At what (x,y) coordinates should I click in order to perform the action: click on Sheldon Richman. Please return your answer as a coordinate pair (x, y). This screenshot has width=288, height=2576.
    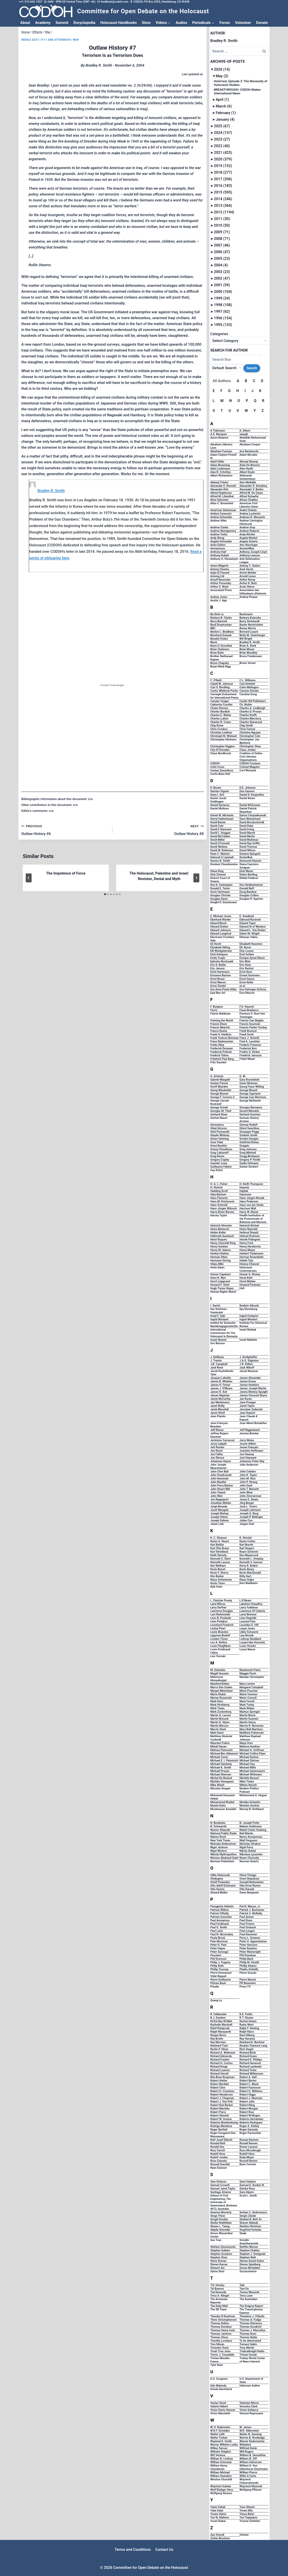
    Looking at the image, I should click on (250, 2226).